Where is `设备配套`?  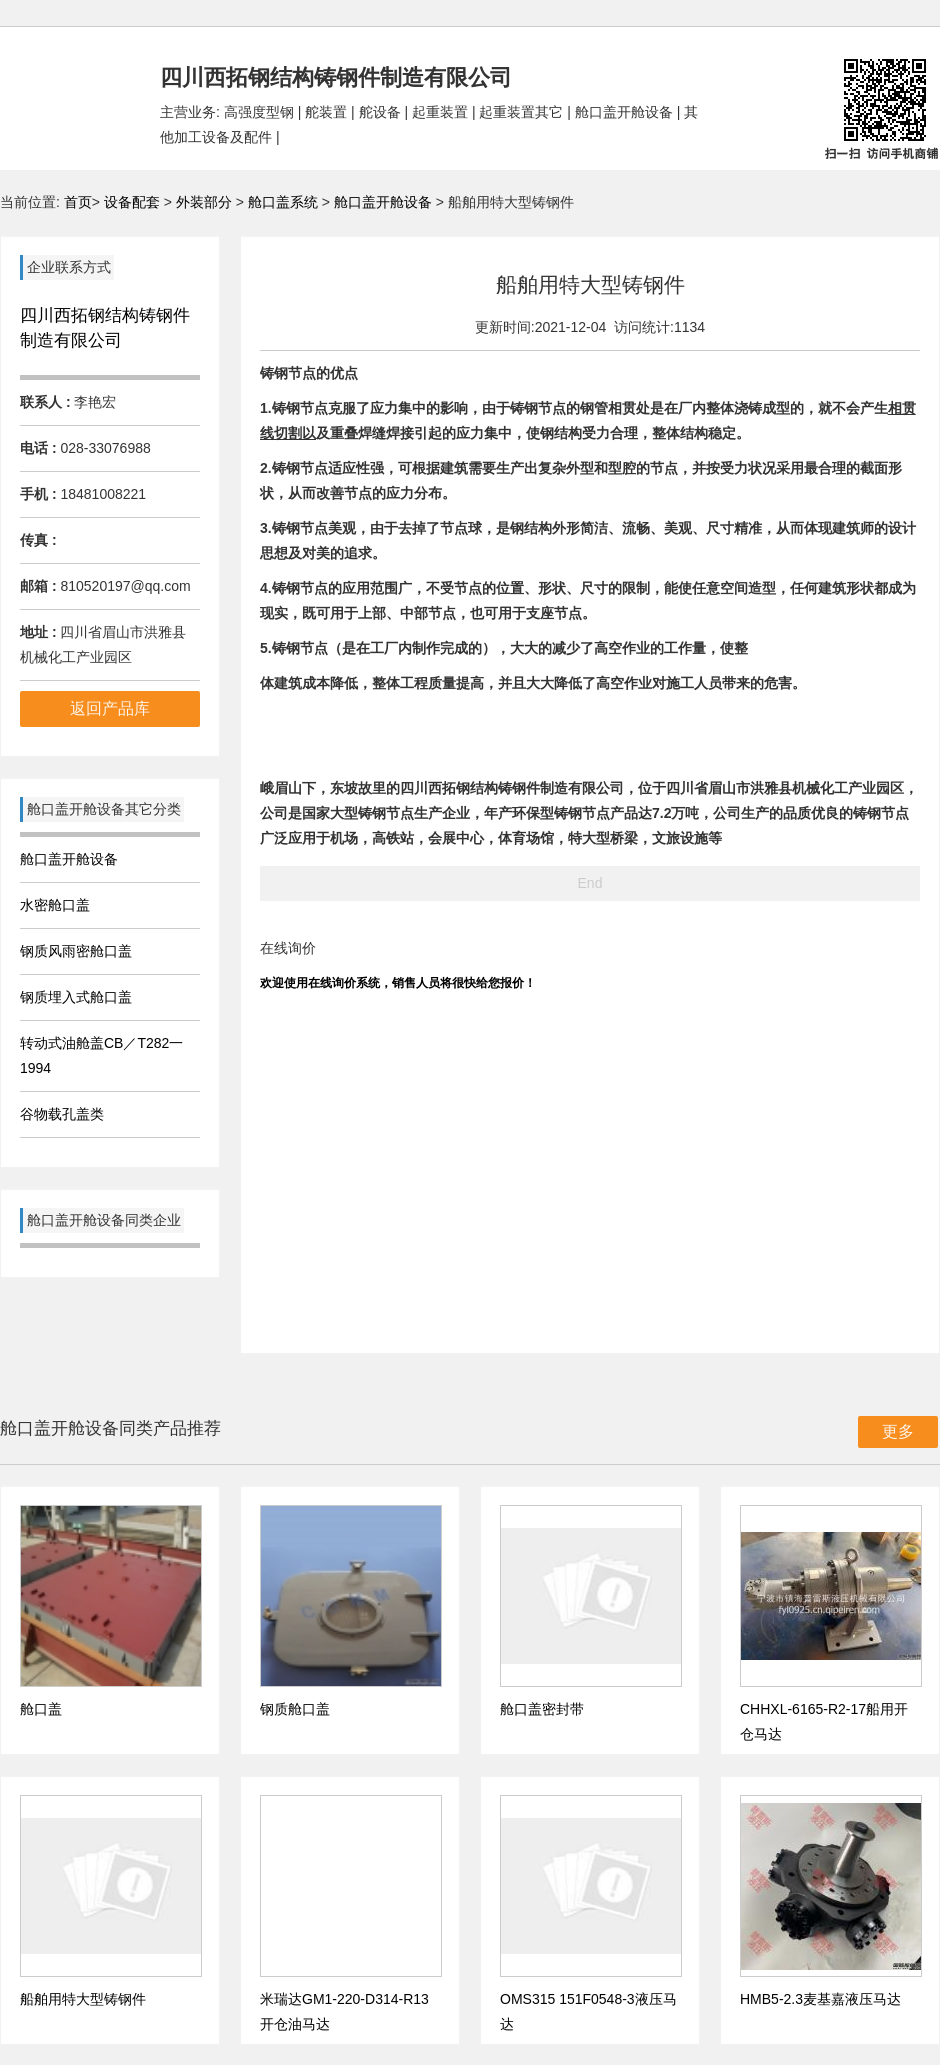
设备配套 is located at coordinates (132, 202).